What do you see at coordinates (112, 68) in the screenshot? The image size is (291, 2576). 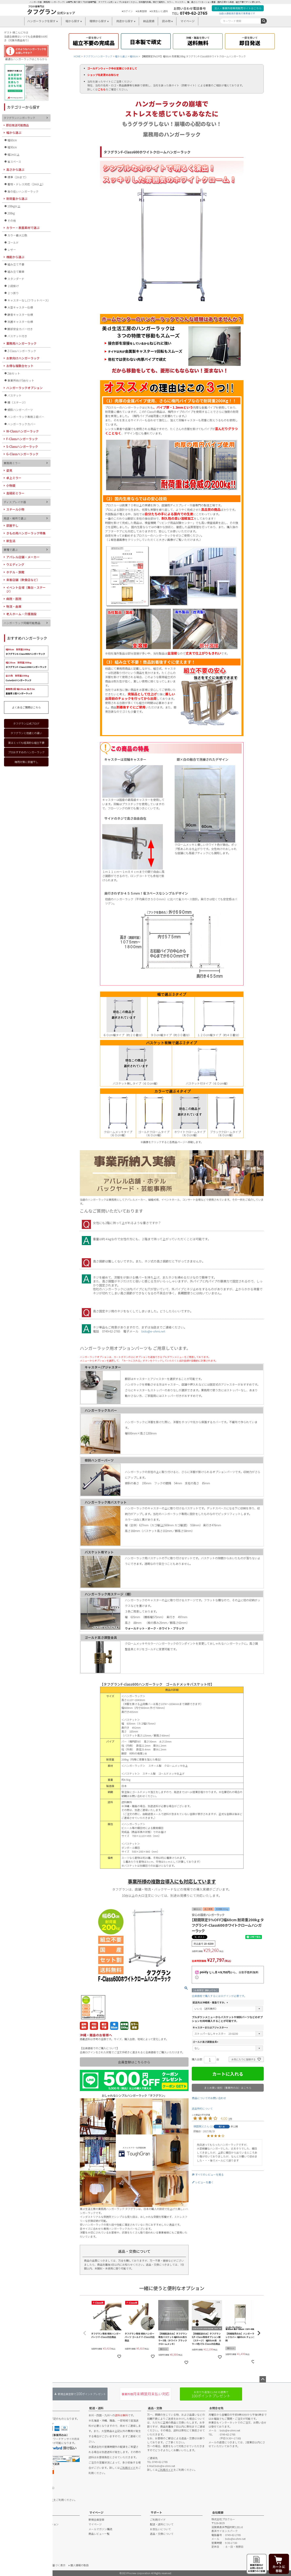 I see `ゴールデンウィーク中の営業につきまして` at bounding box center [112, 68].